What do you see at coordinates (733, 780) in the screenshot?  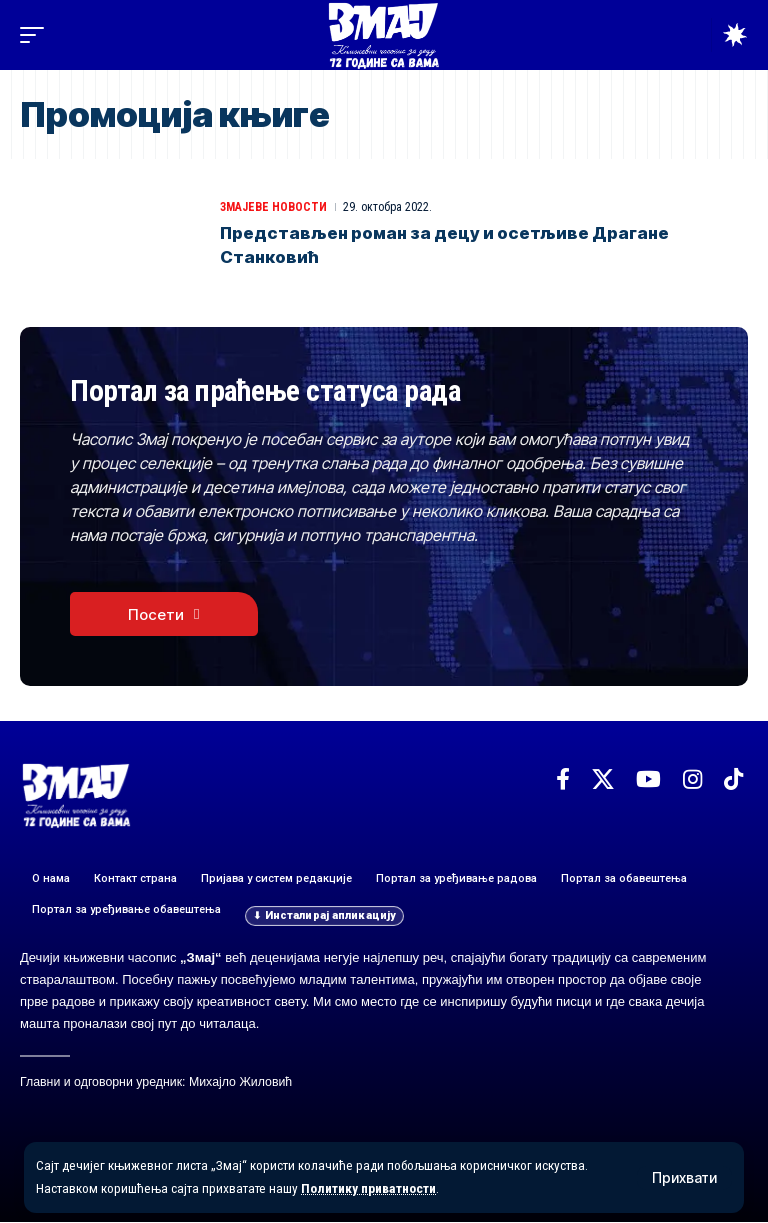 I see `[TikTok]` at bounding box center [733, 780].